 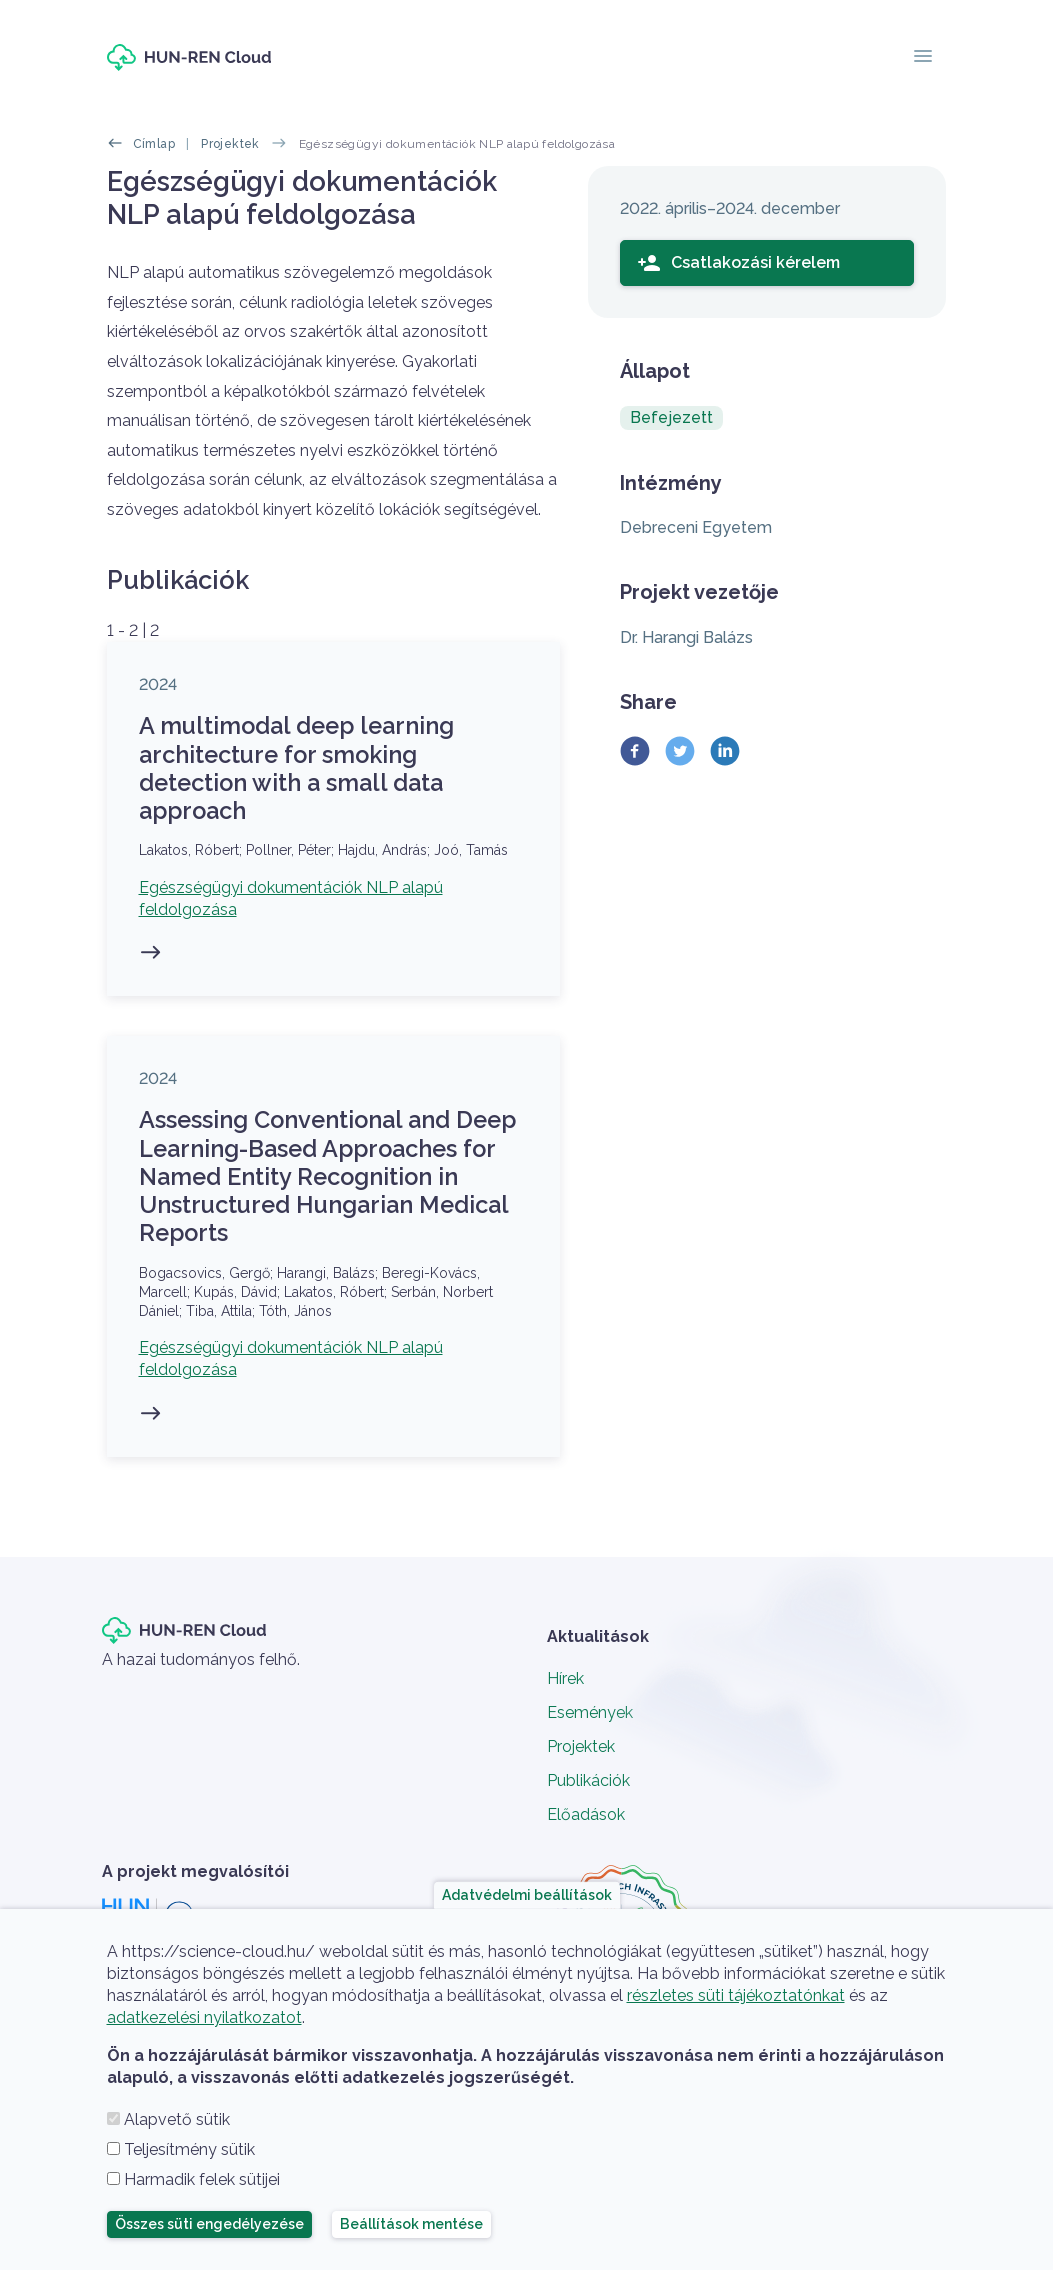 What do you see at coordinates (411, 2224) in the screenshot?
I see `Beállítások mentése` at bounding box center [411, 2224].